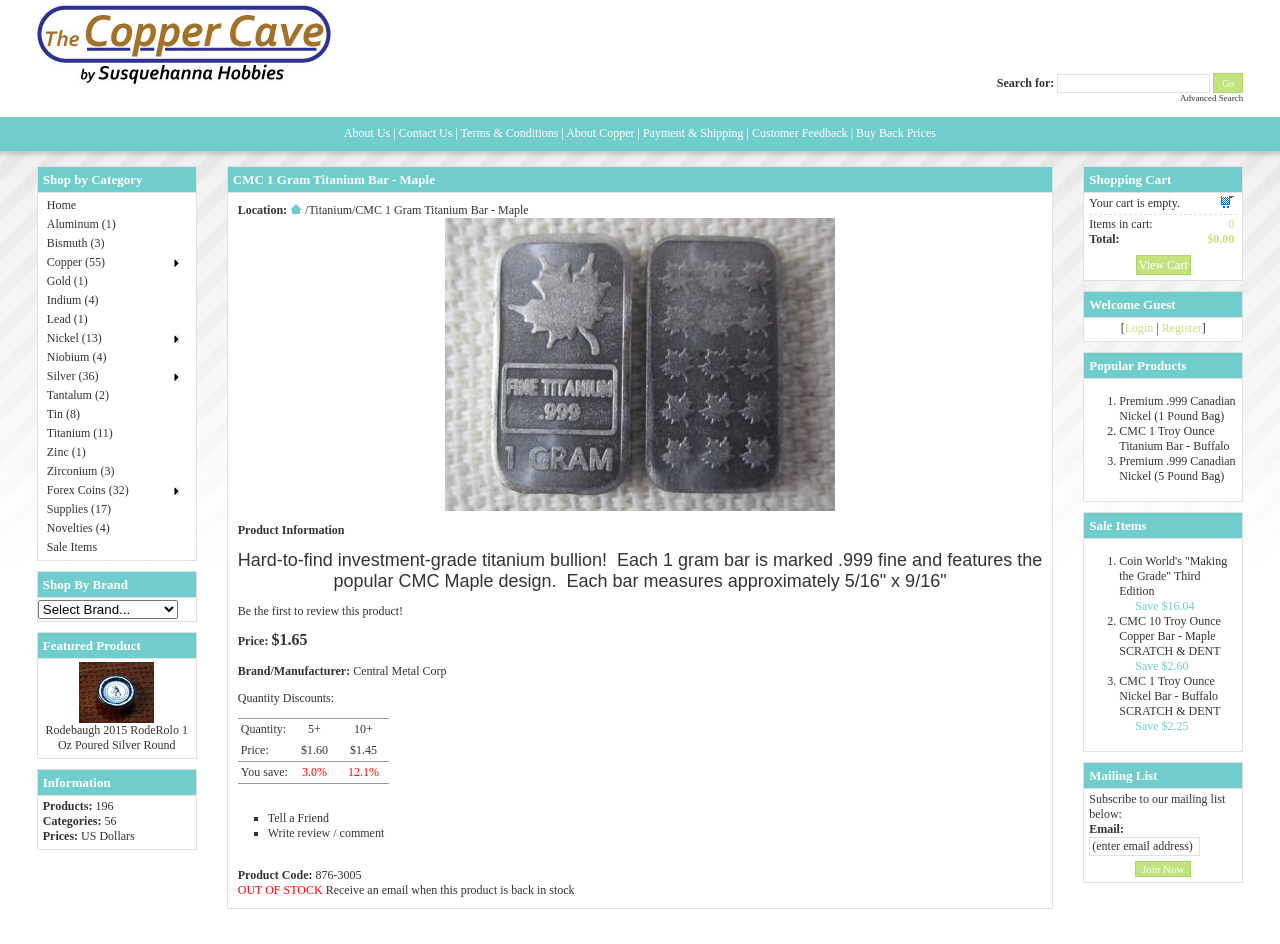  I want to click on Zirconium (3), so click(81, 471).